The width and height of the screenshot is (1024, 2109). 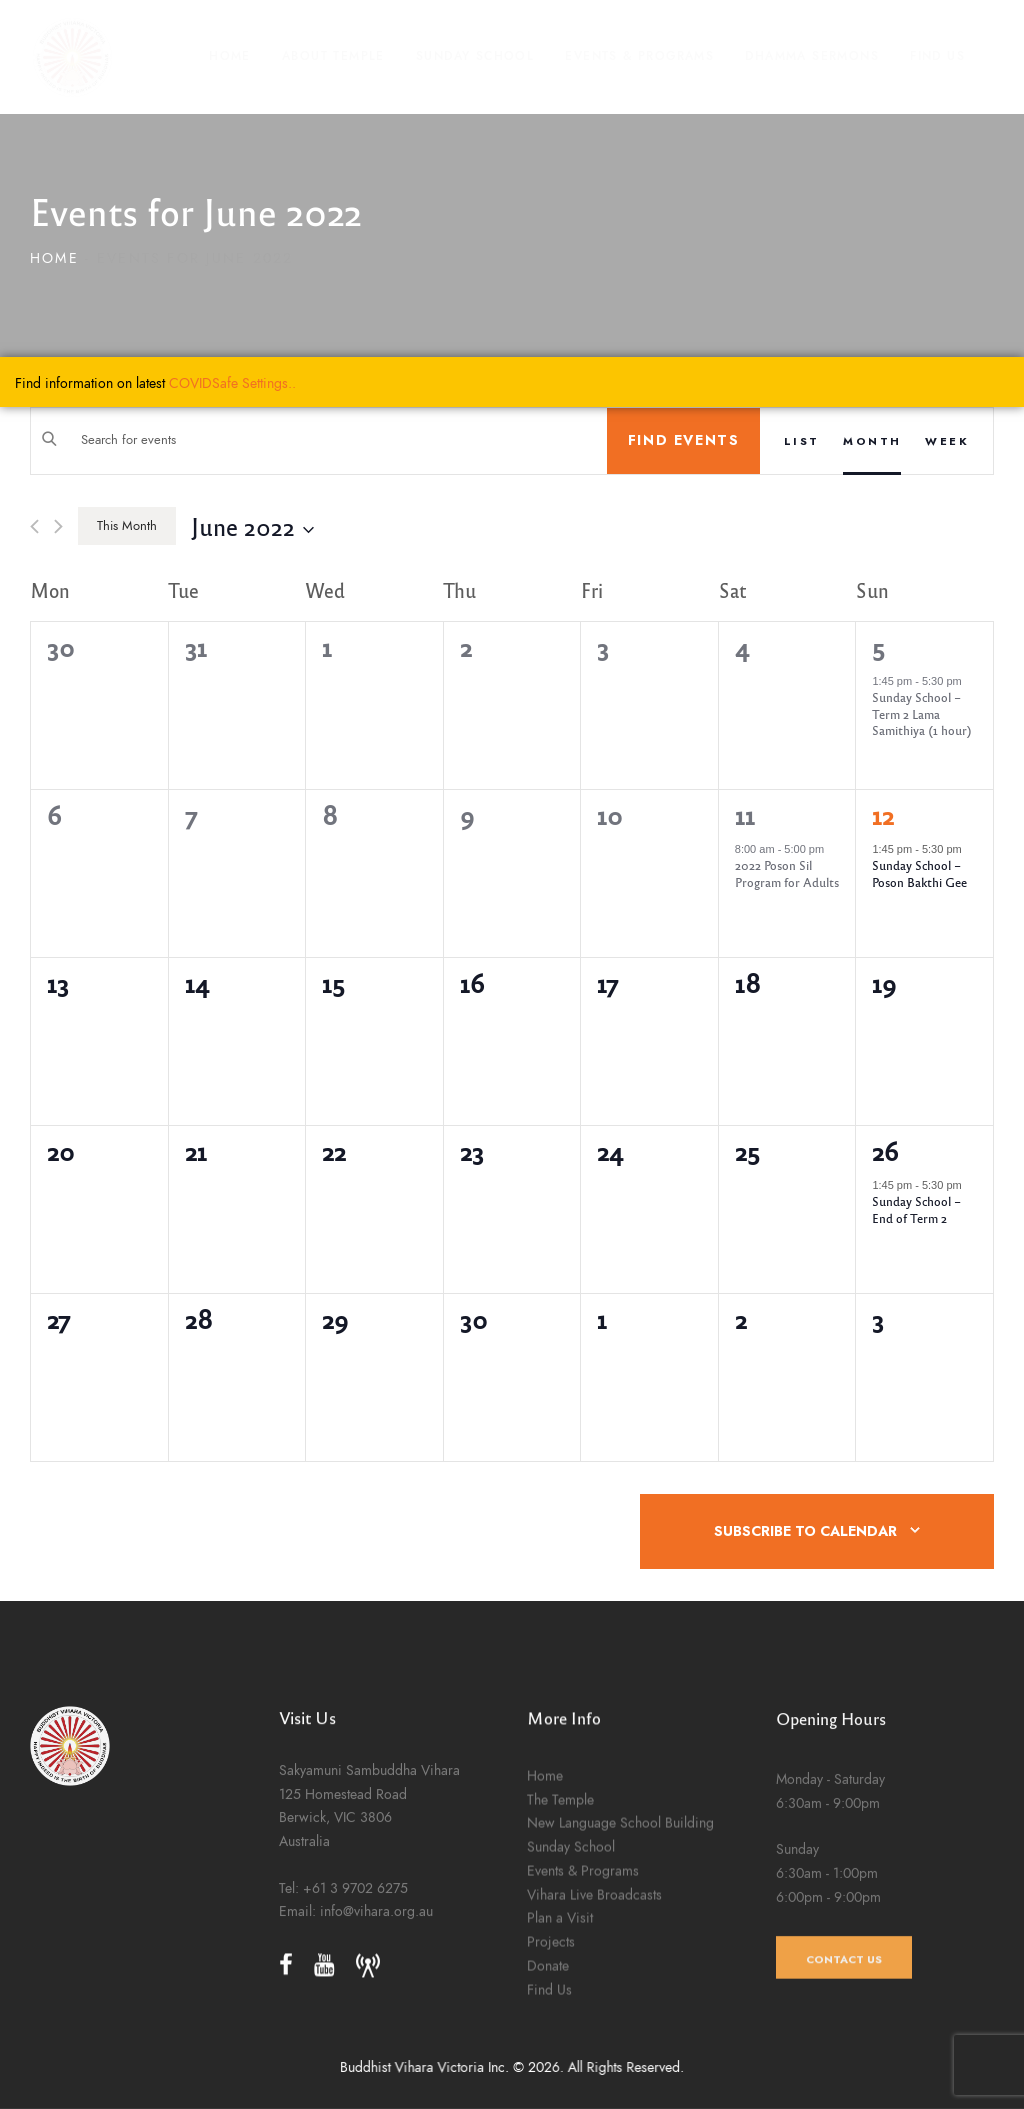 I want to click on 26, so click(x=885, y=1151).